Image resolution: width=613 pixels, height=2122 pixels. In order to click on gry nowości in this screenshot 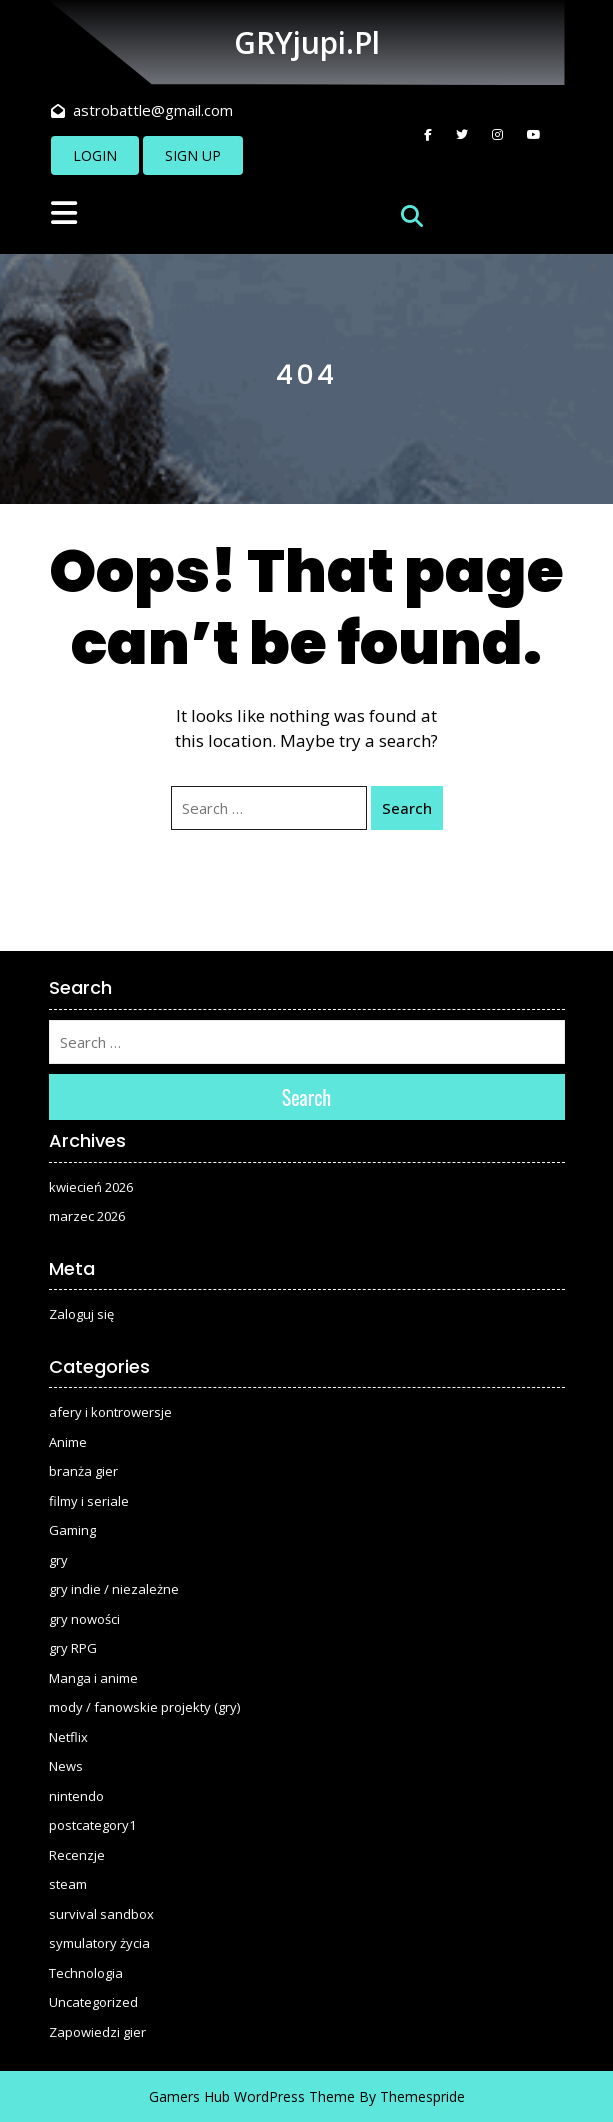, I will do `click(84, 1619)`.